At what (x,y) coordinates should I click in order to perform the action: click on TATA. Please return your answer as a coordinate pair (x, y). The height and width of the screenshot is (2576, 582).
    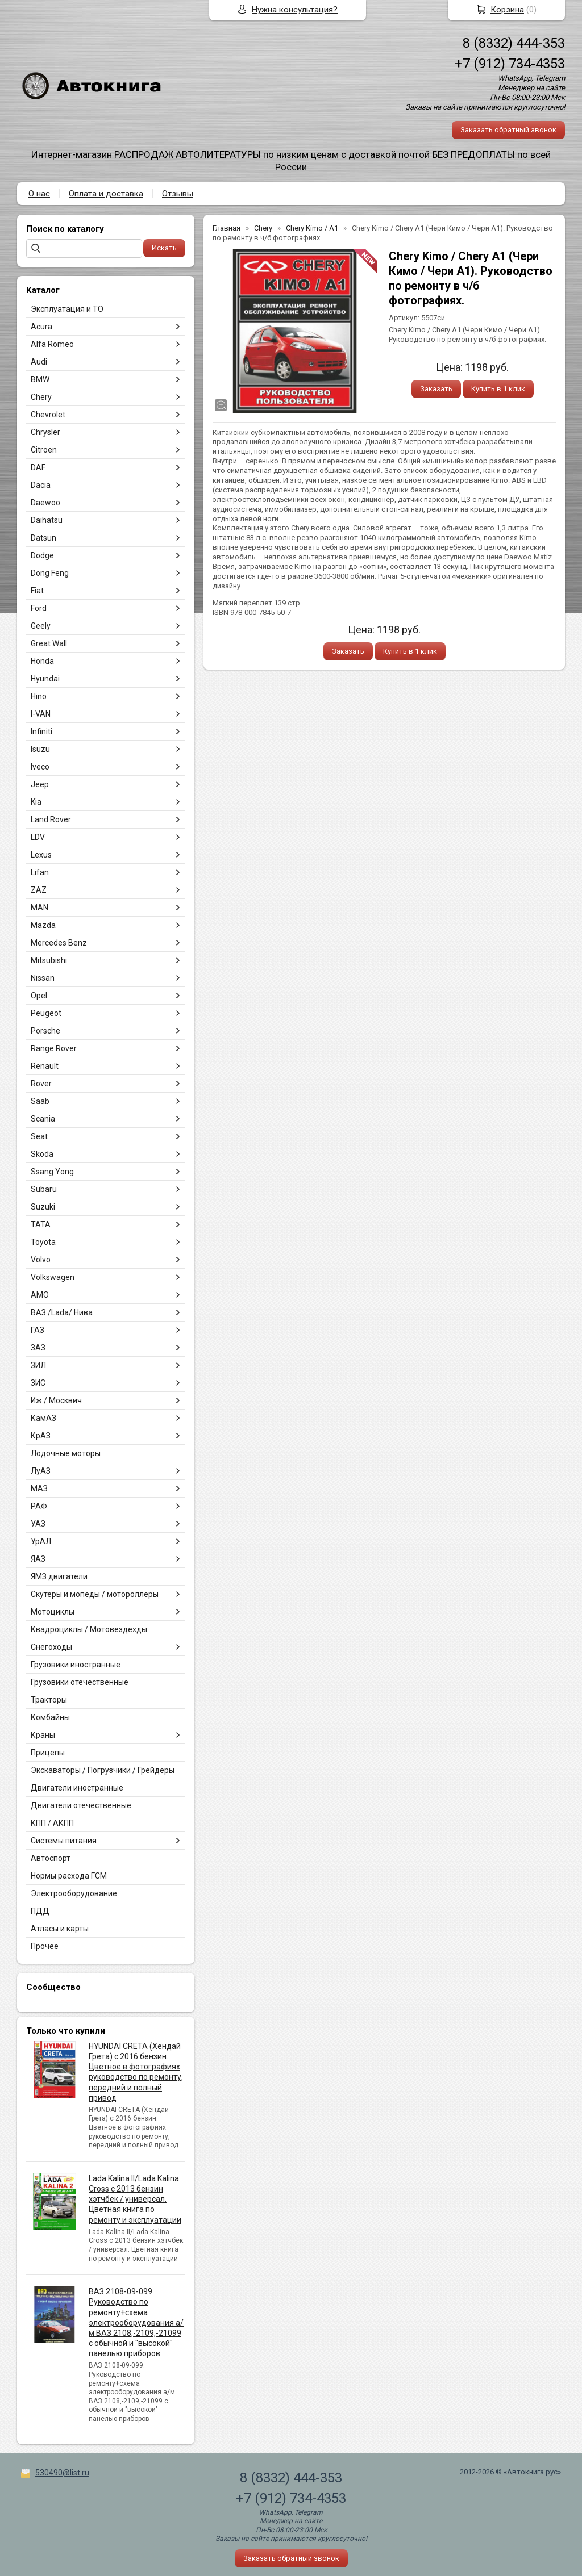
    Looking at the image, I should click on (41, 1224).